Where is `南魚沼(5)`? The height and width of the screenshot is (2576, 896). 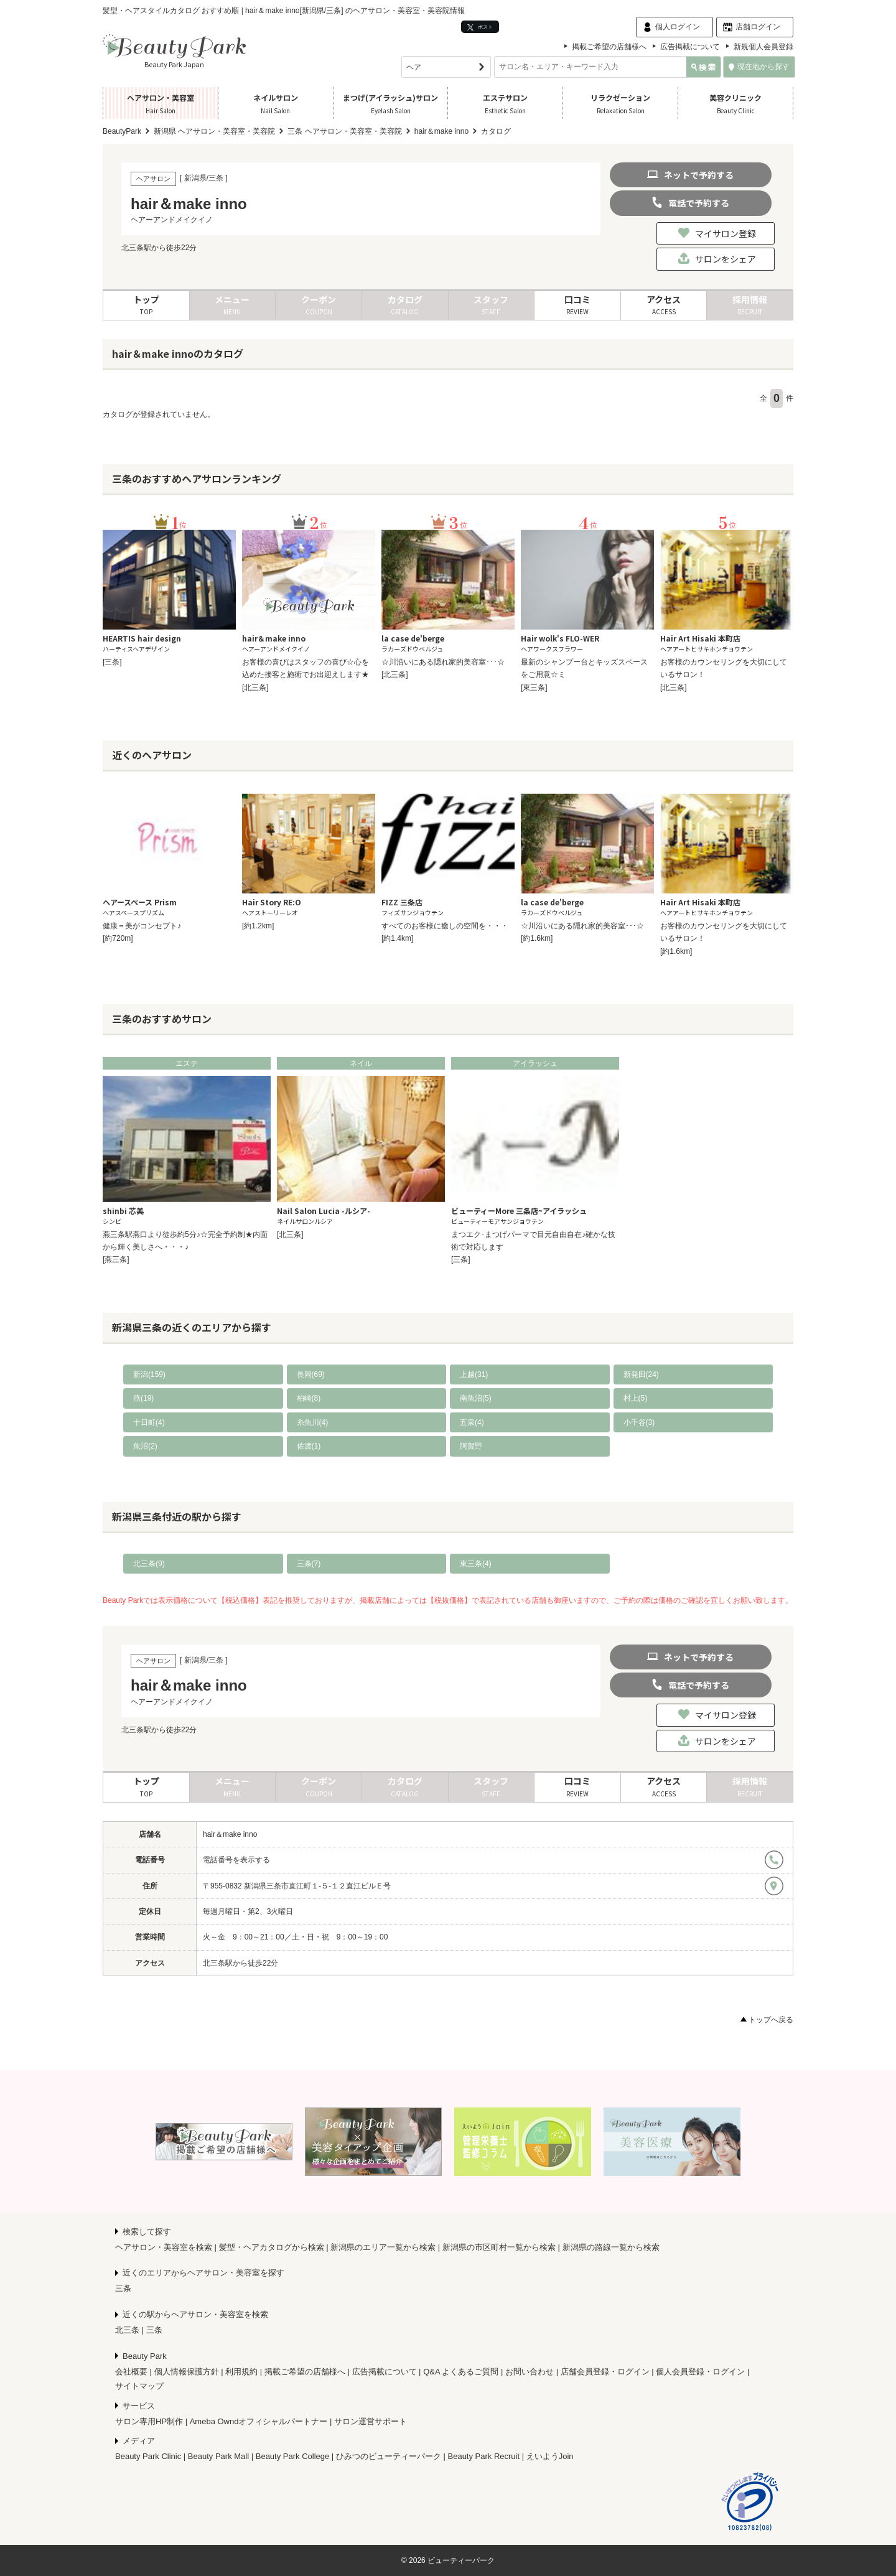
南魚沼(5) is located at coordinates (476, 1398).